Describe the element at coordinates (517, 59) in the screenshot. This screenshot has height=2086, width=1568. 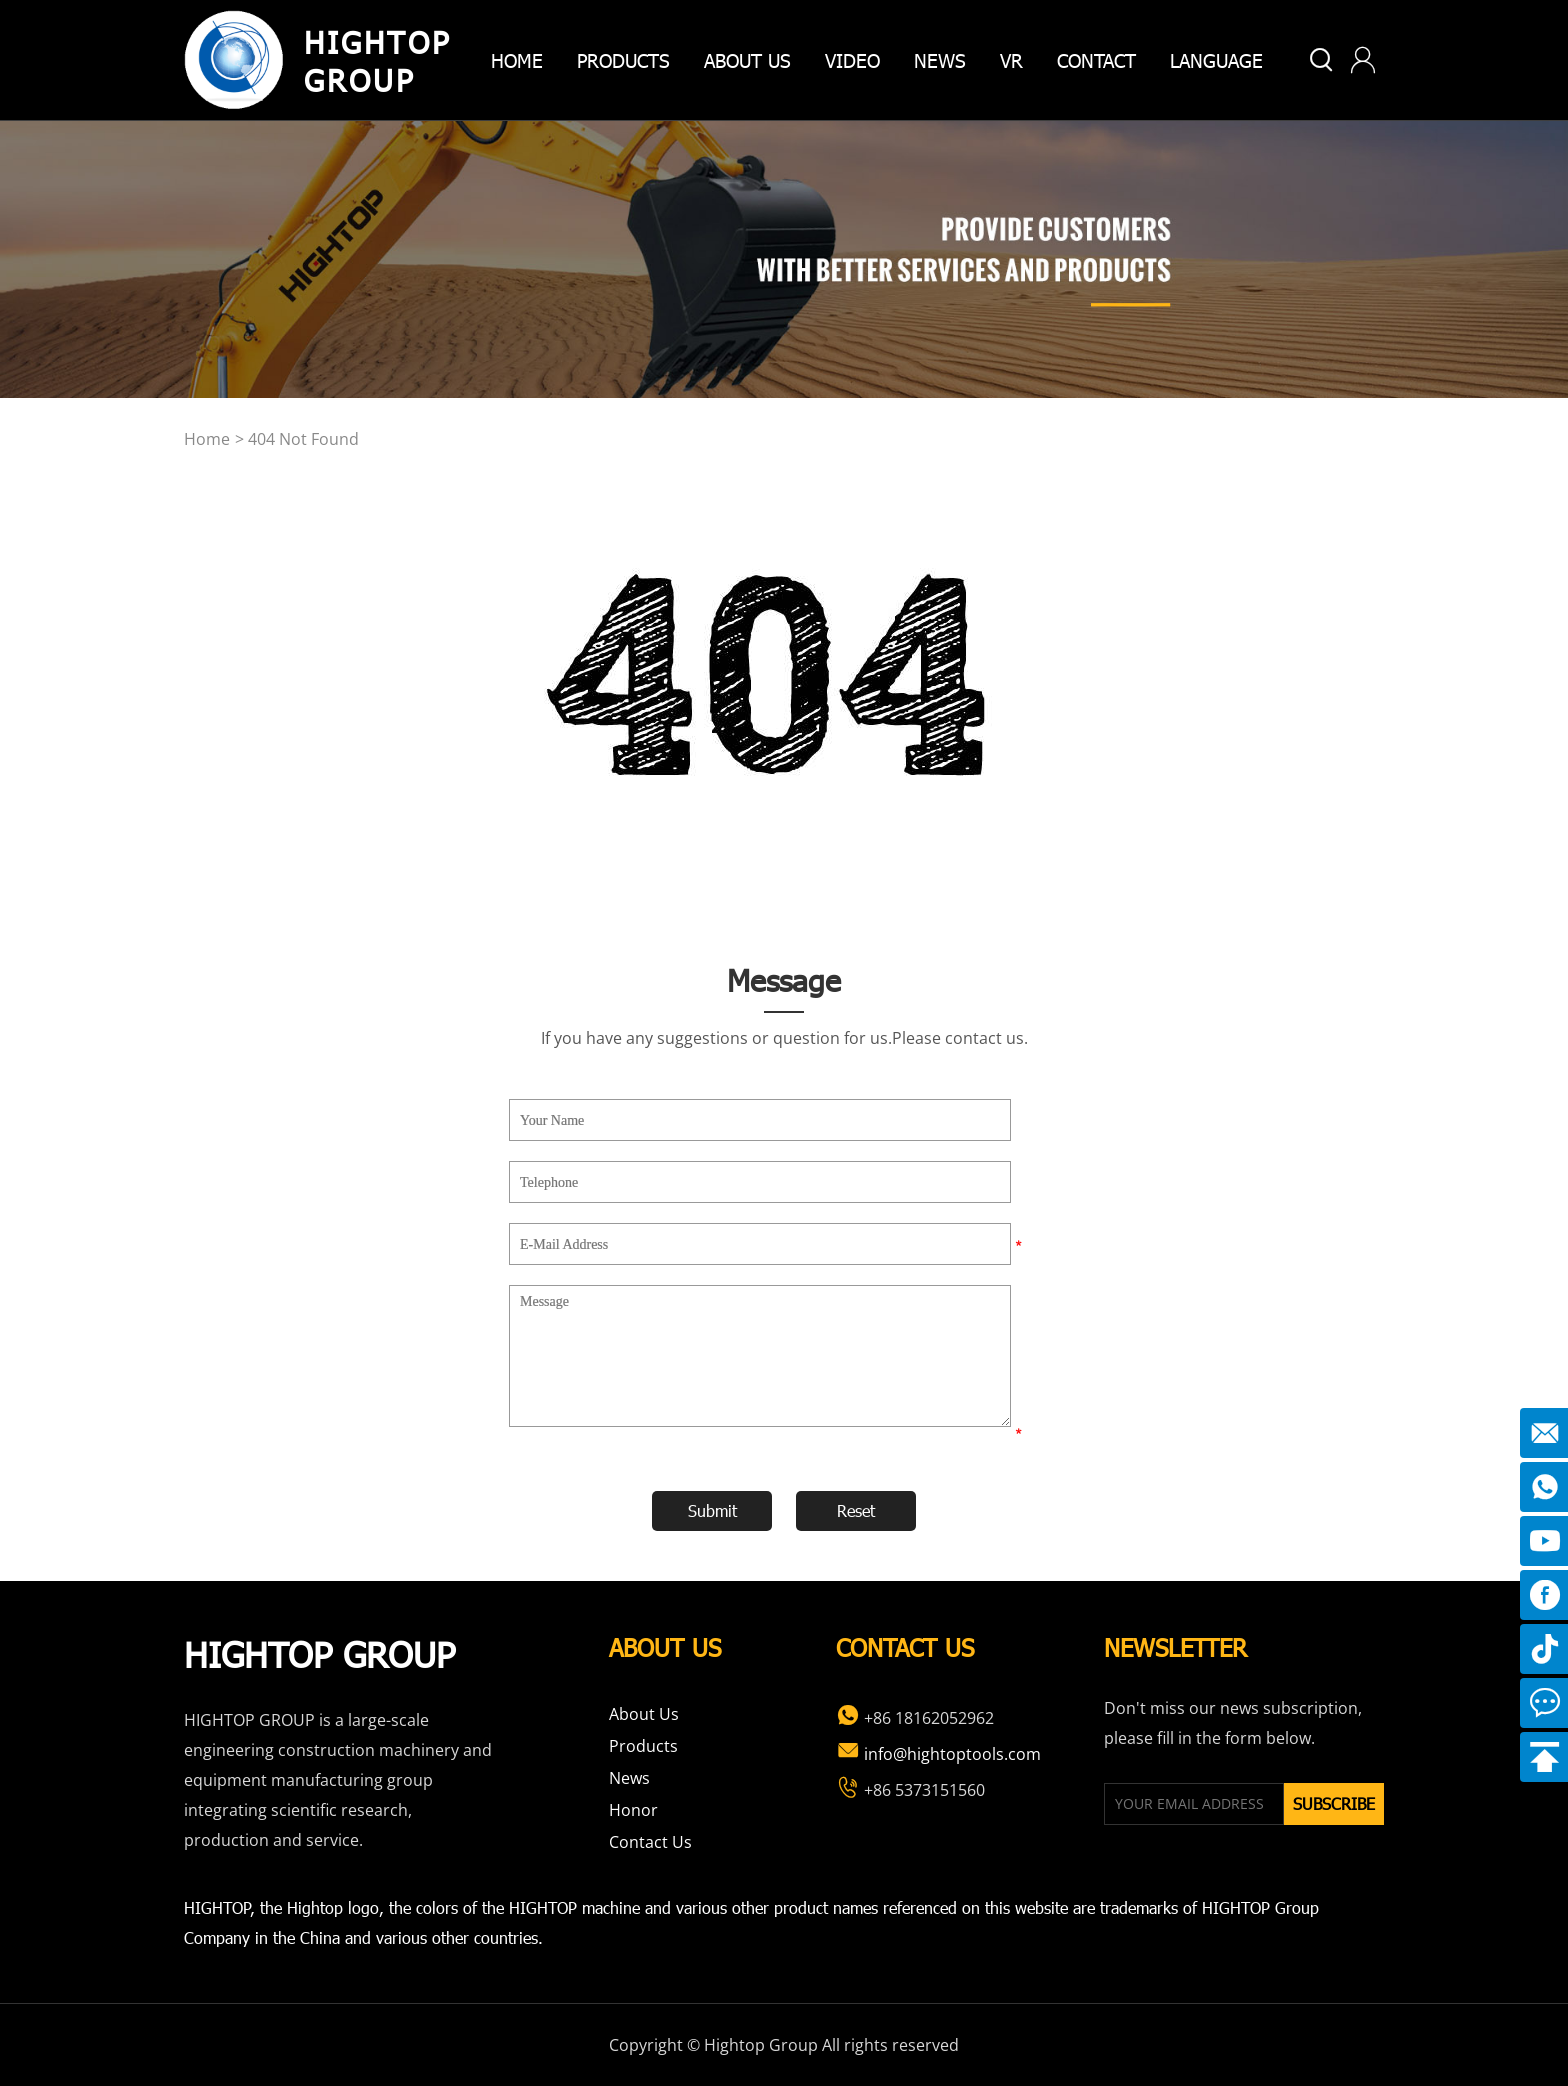
I see `home` at that location.